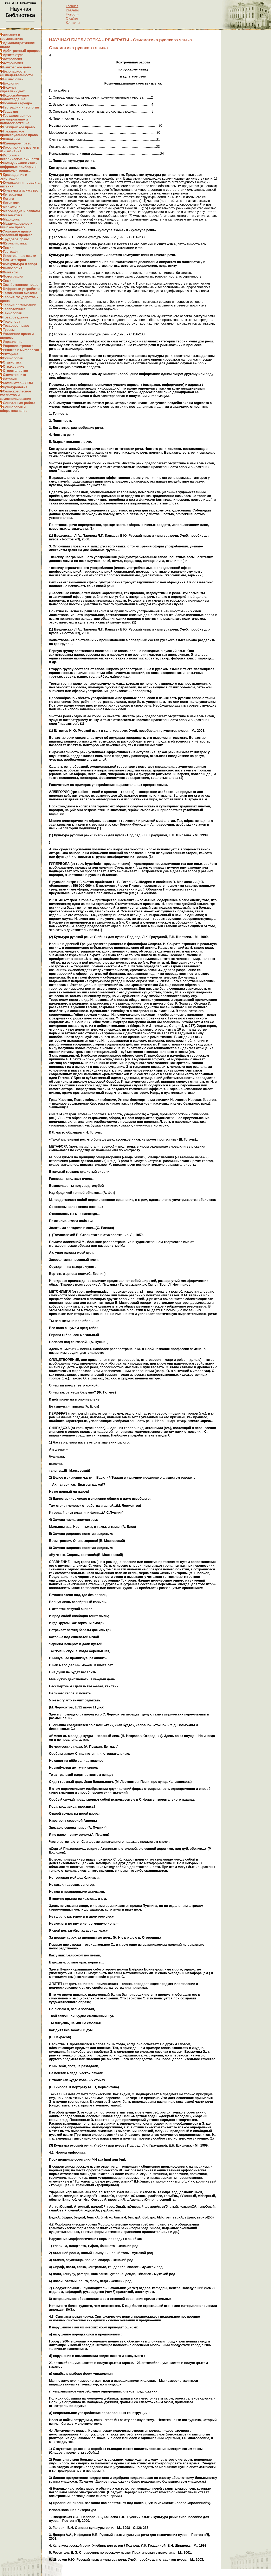 The image size is (271, 2576). Describe the element at coordinates (21, 50) in the screenshot. I see `Арбитражный процесс` at that location.